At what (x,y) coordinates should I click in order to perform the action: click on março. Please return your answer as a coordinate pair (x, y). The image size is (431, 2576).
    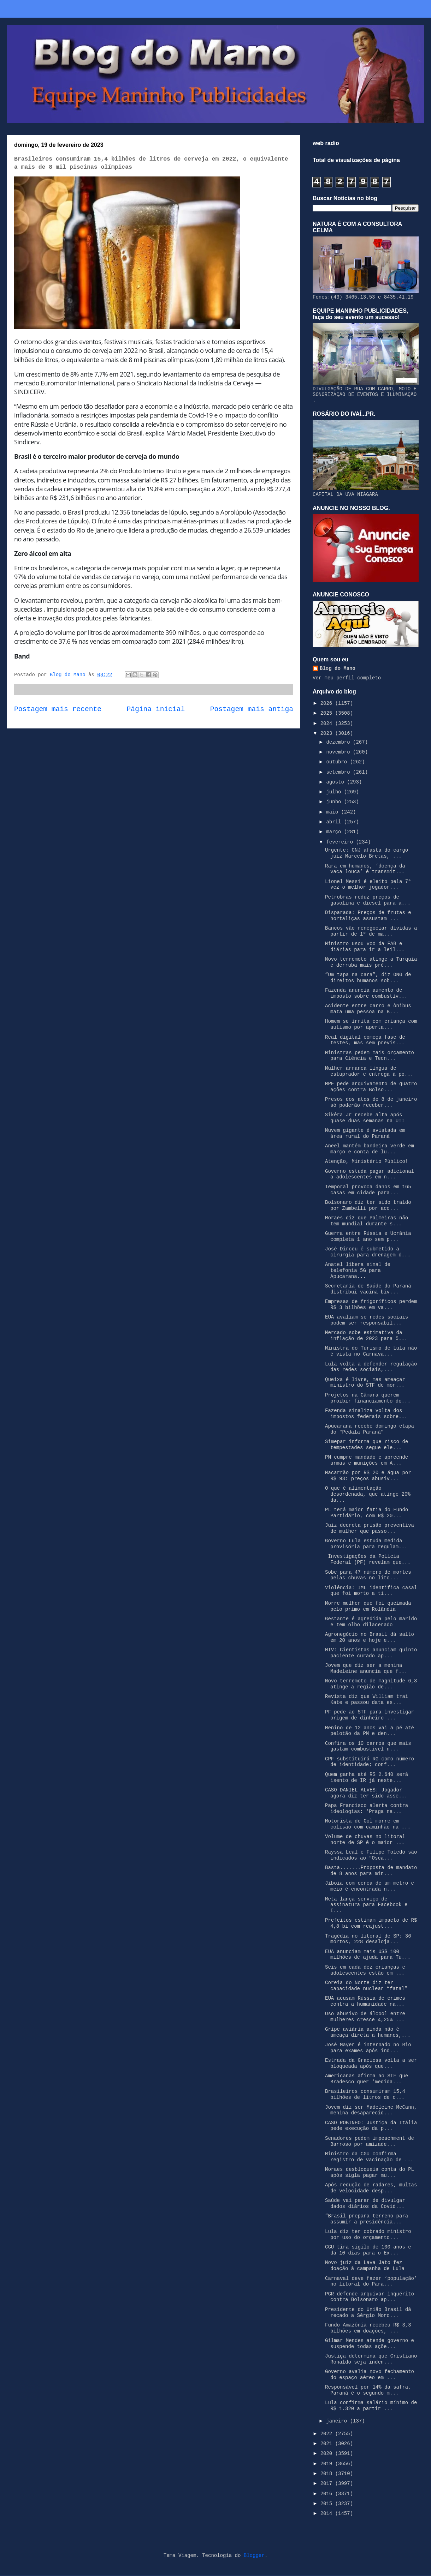
    Looking at the image, I should click on (335, 832).